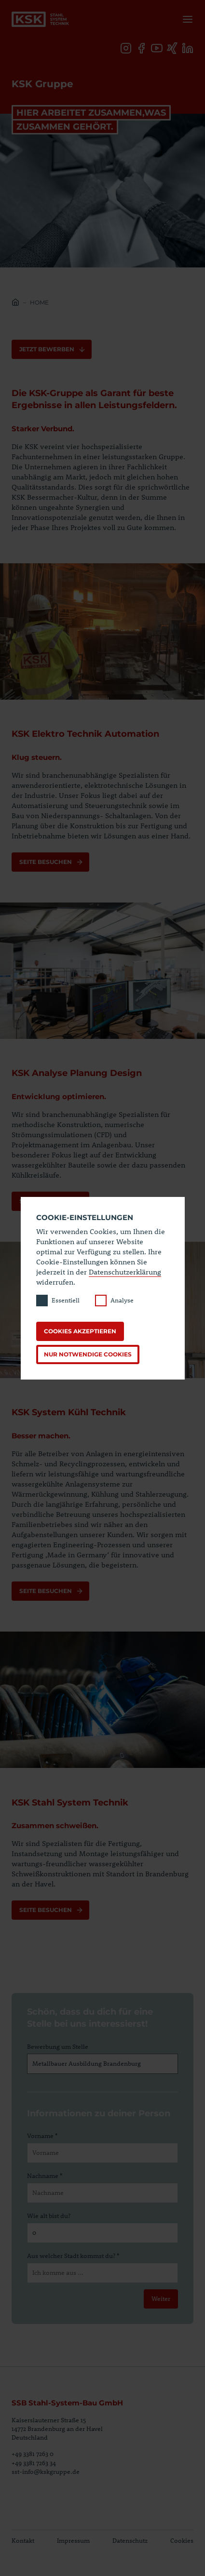  Describe the element at coordinates (102, 2153) in the screenshot. I see `[Vorname]` at that location.